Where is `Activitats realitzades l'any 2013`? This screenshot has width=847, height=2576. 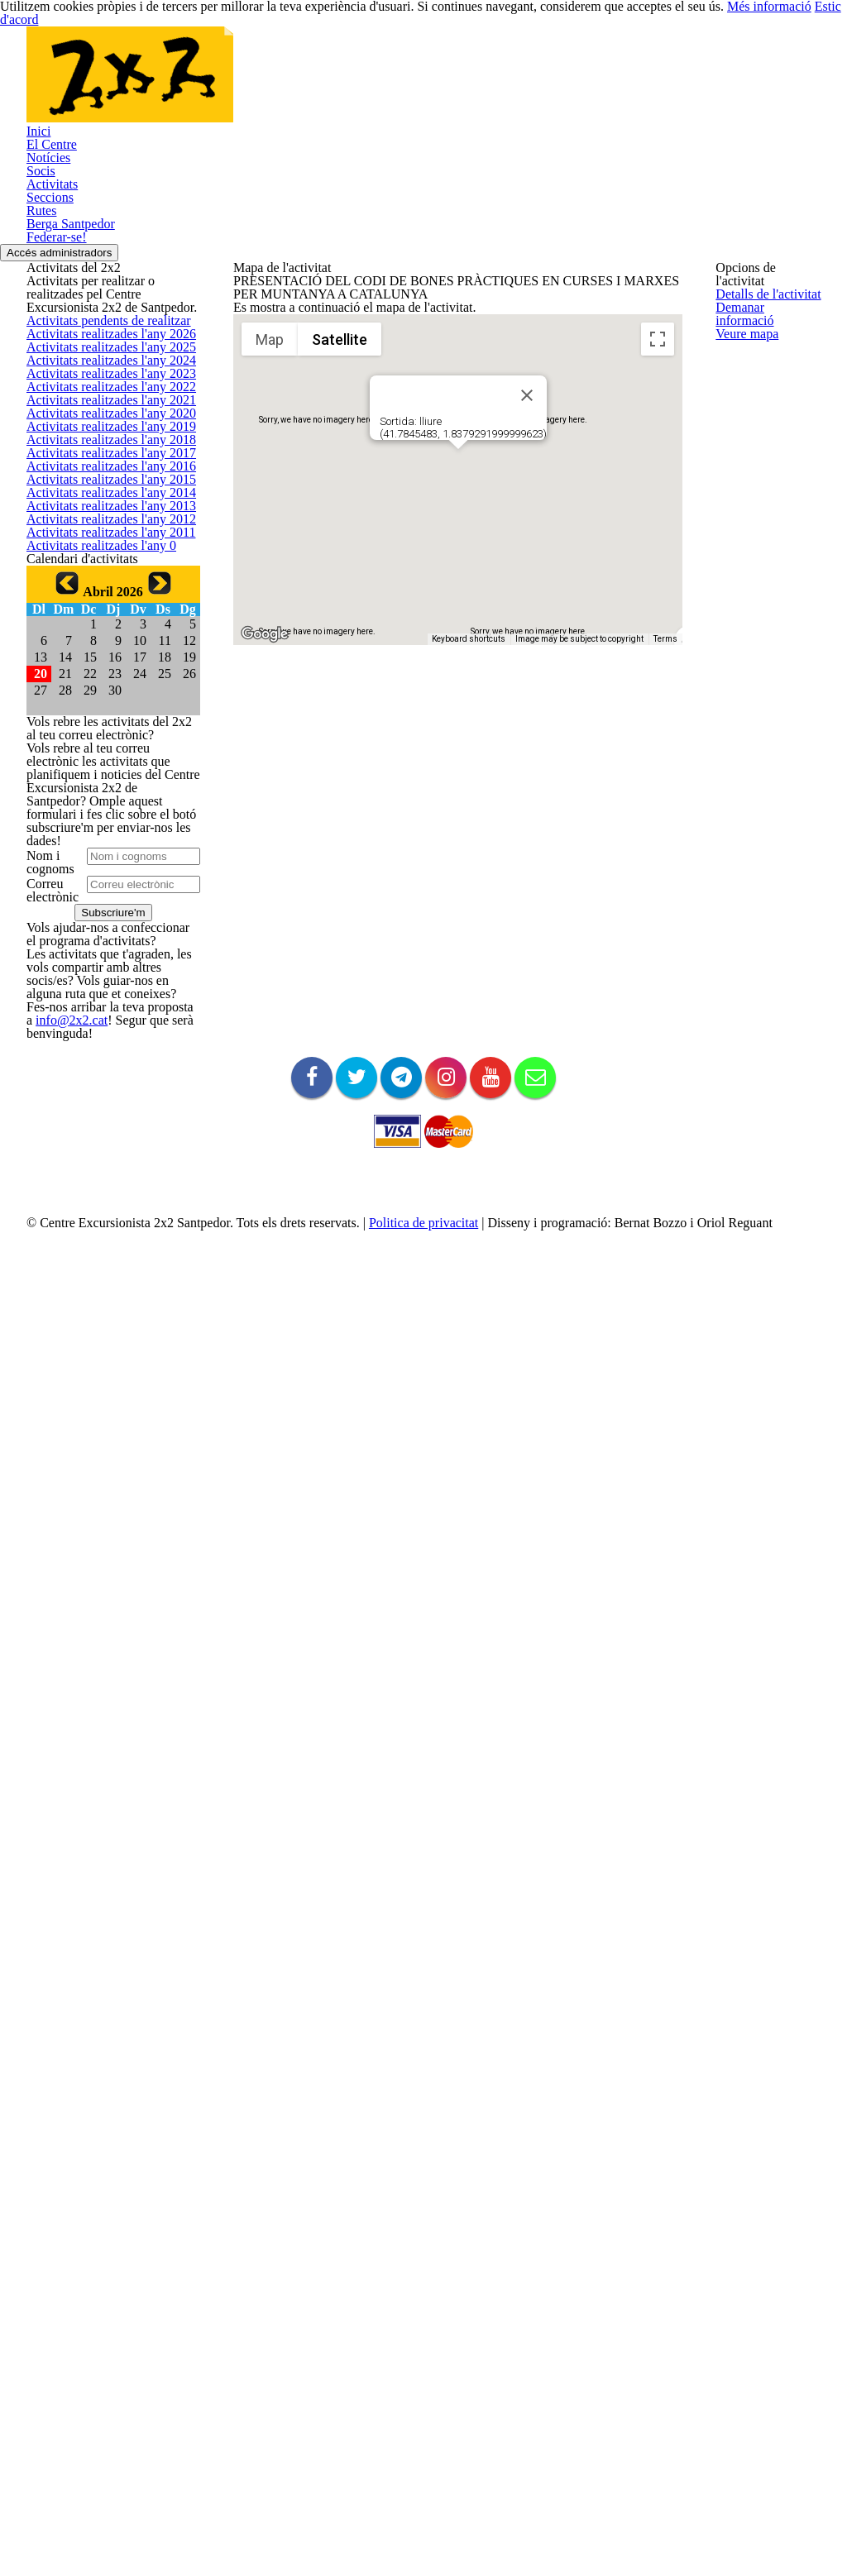 Activitats realitzades l'any 2013 is located at coordinates (102, 1140).